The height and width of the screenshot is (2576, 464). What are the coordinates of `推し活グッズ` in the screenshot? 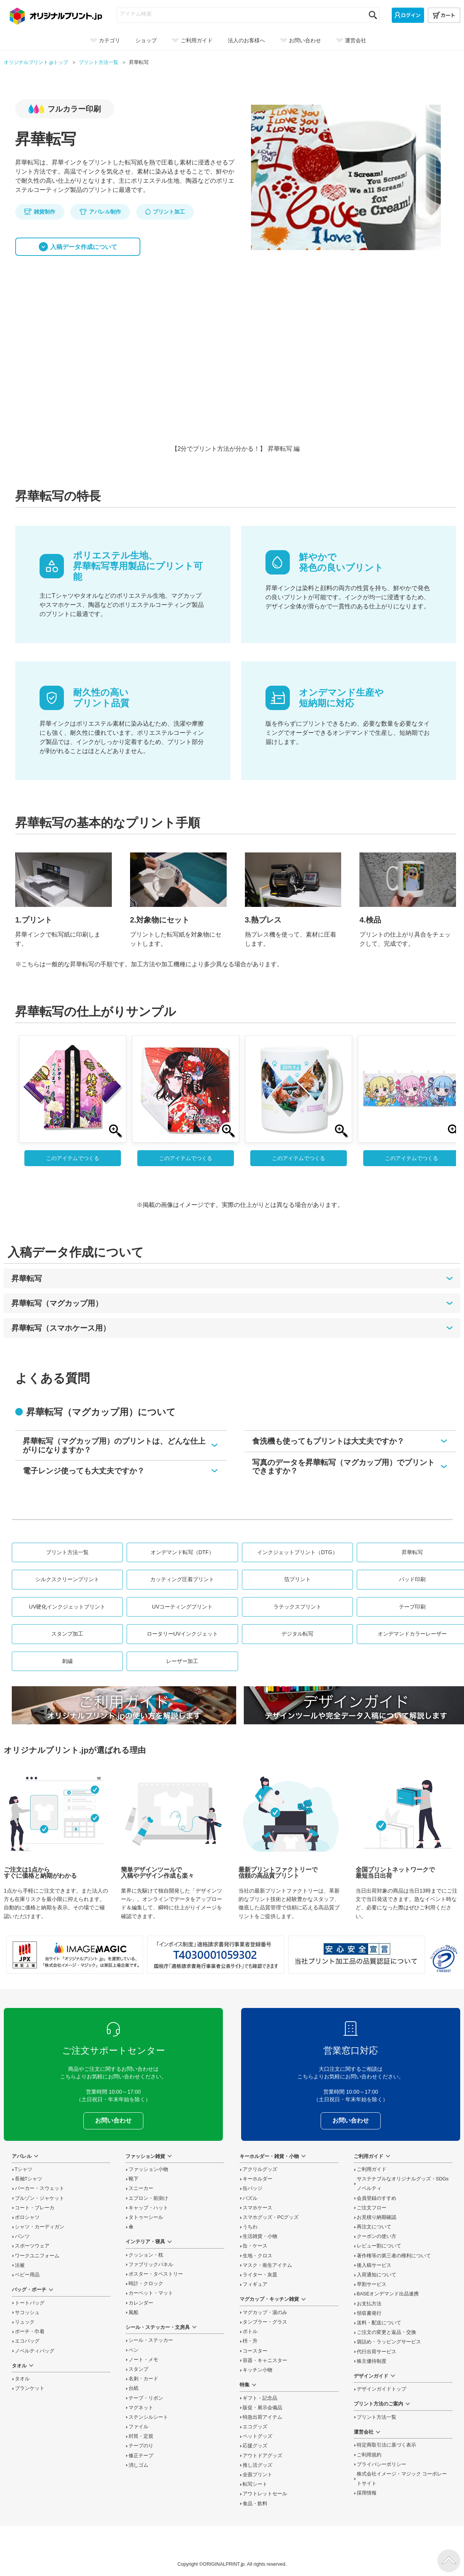 It's located at (257, 2465).